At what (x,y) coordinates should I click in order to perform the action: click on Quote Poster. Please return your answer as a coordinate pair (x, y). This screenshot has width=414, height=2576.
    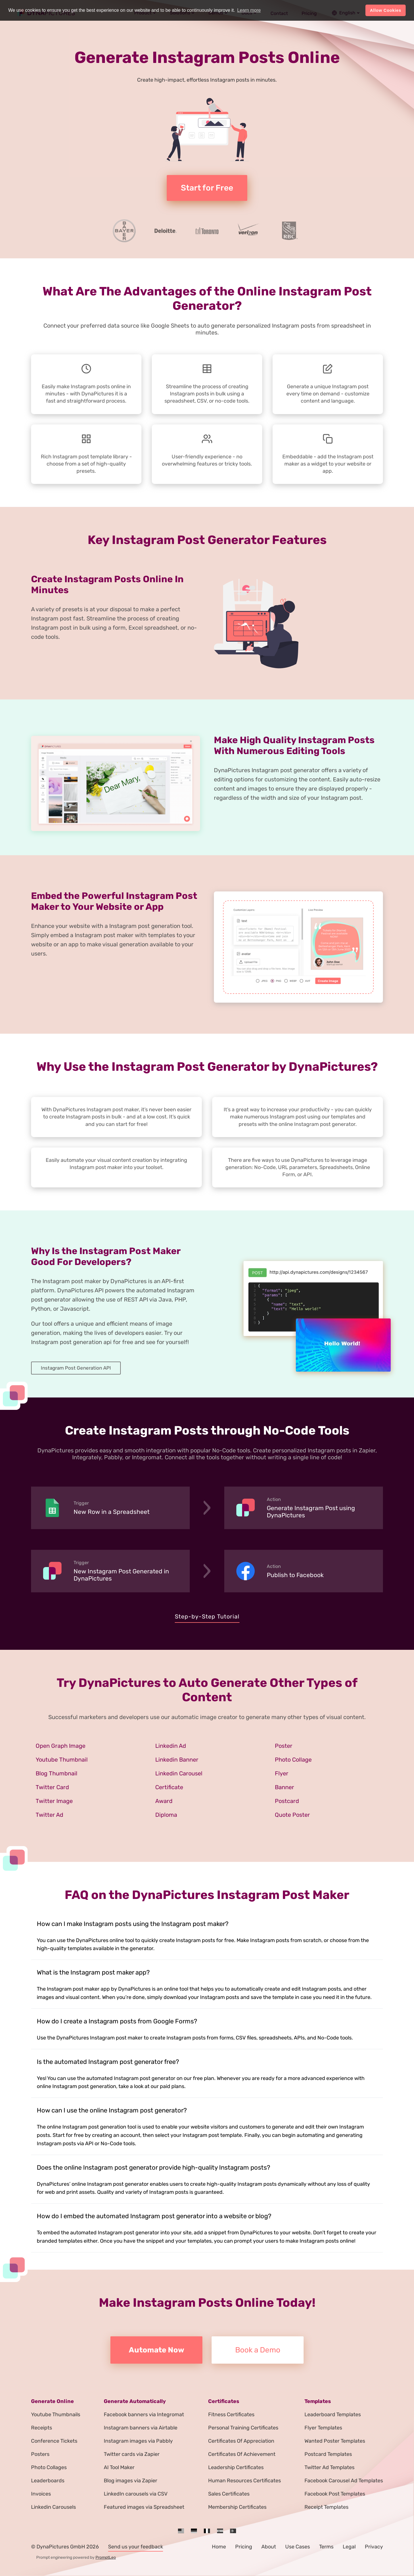
    Looking at the image, I should click on (292, 1814).